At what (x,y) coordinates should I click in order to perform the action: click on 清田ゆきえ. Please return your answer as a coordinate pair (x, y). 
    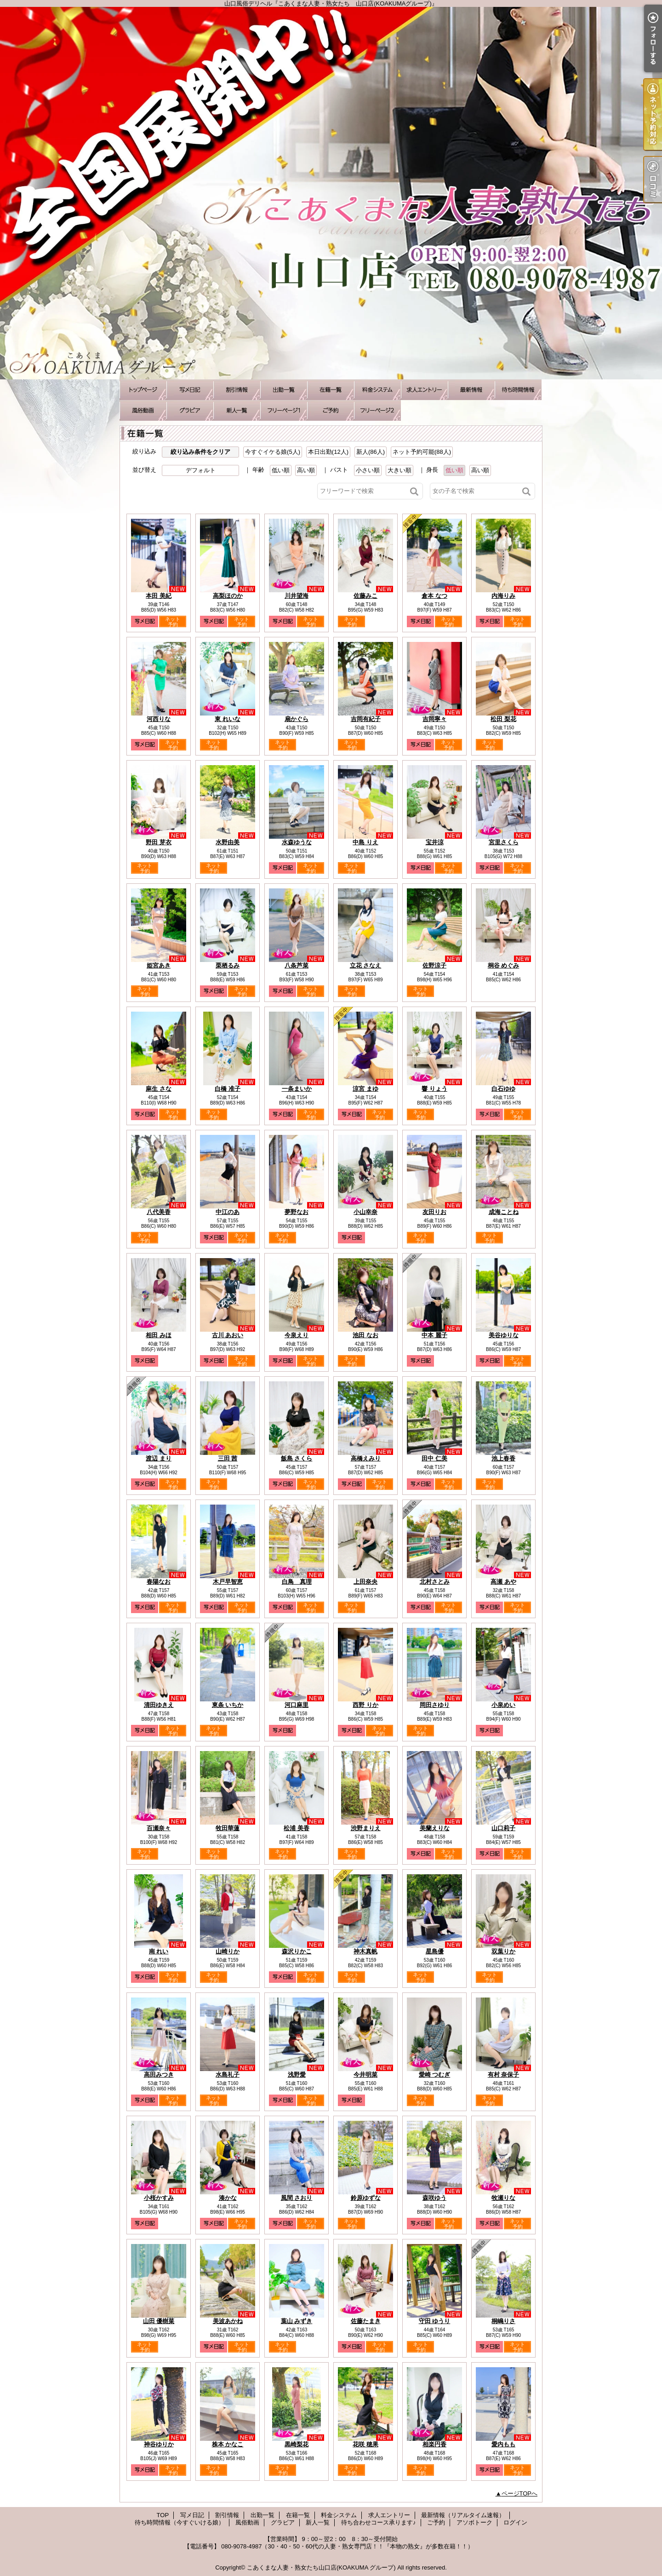
    Looking at the image, I should click on (159, 1704).